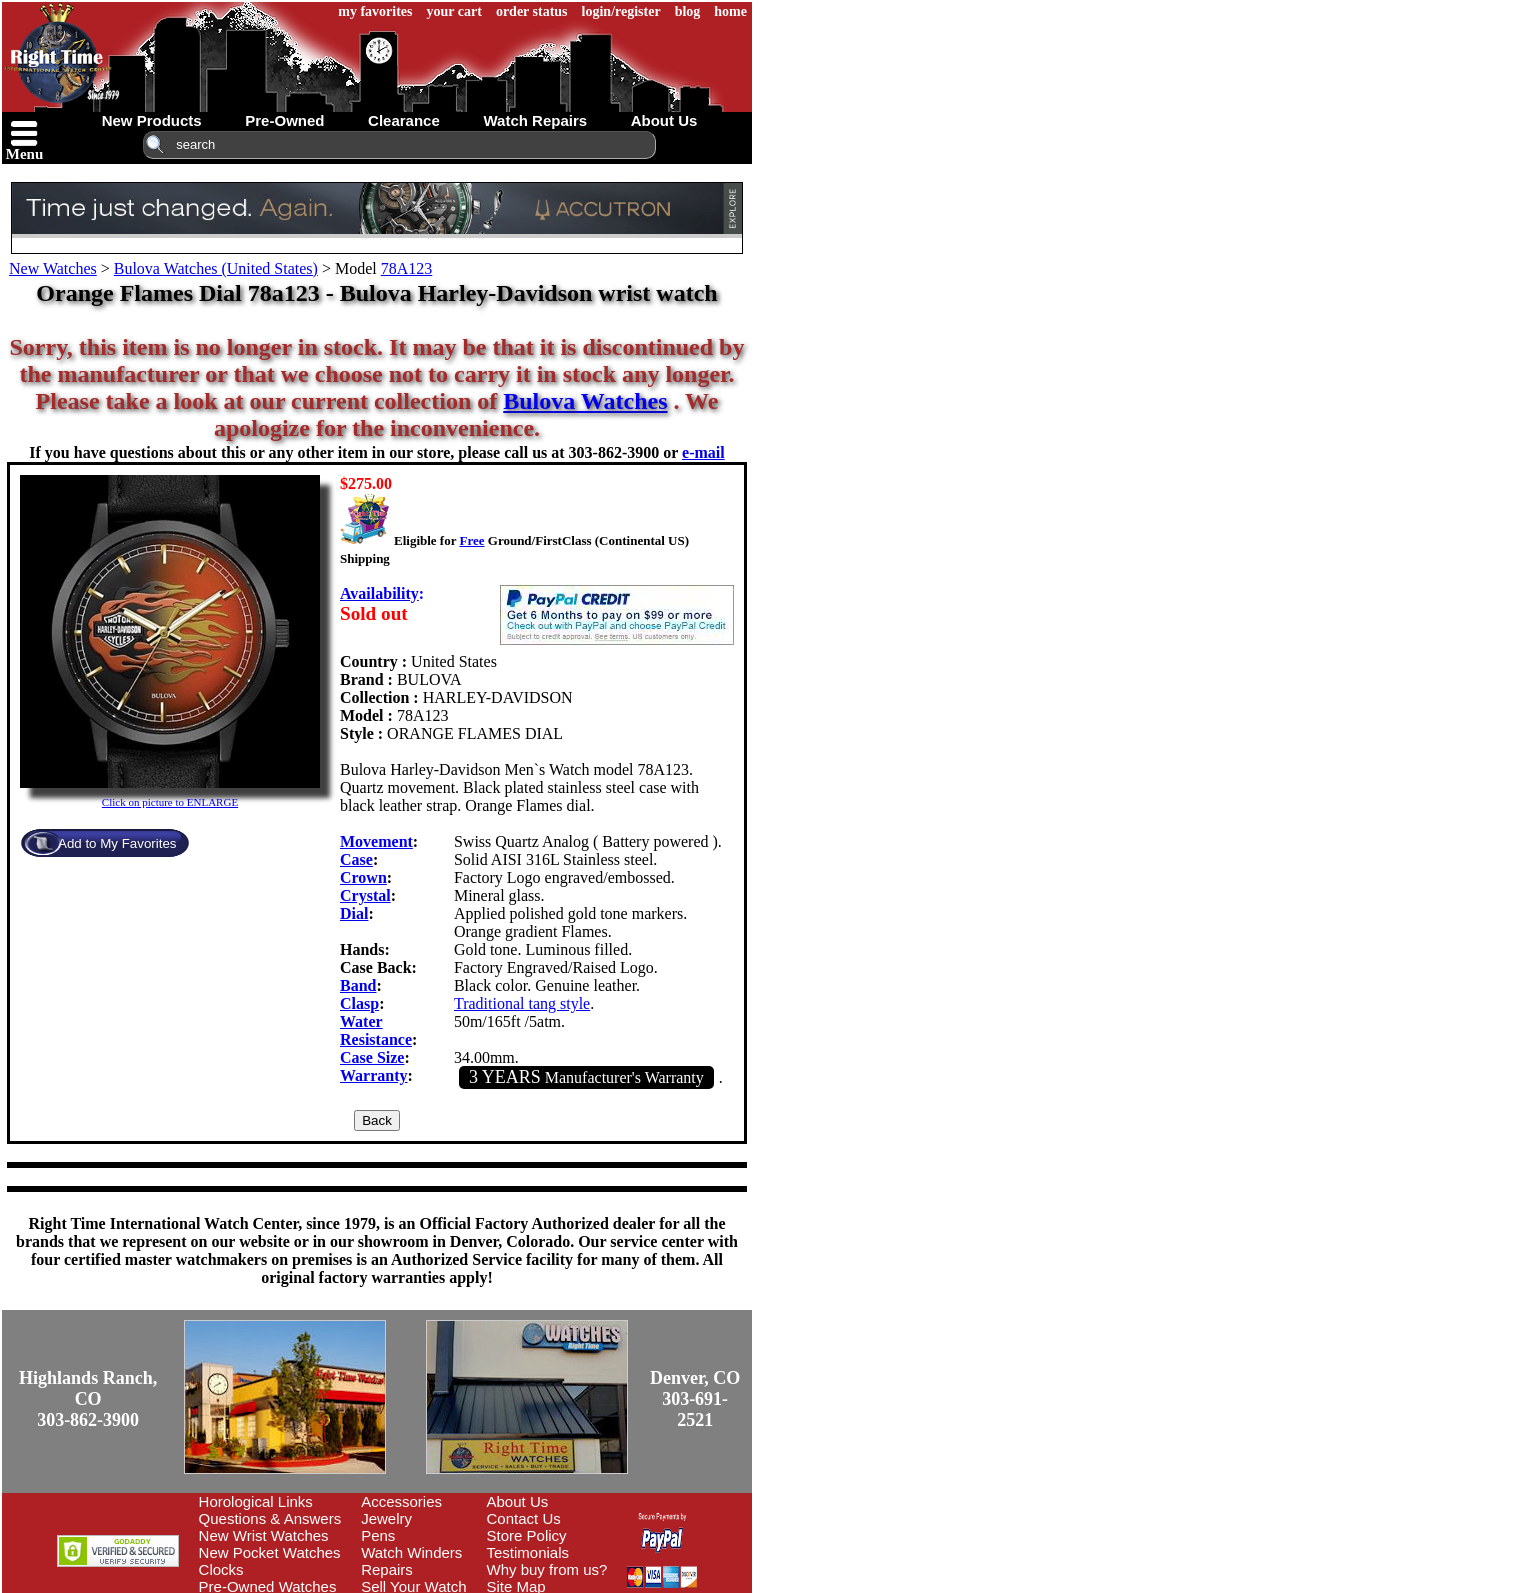 This screenshot has width=1534, height=1593. I want to click on New Wrist Watches, so click(264, 1535).